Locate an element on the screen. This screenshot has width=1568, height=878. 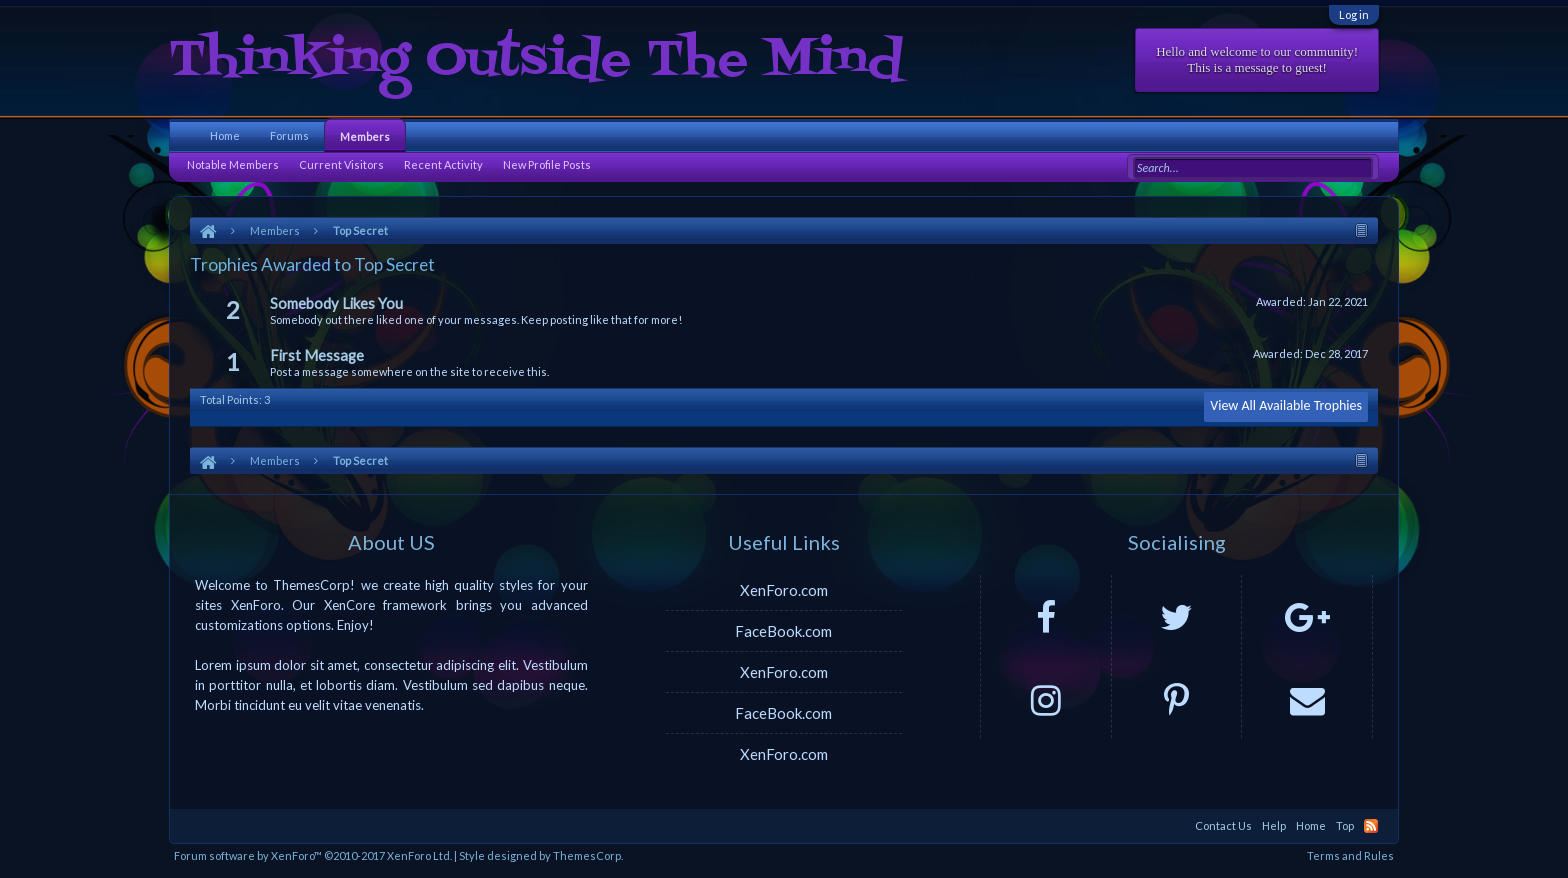
Top is located at coordinates (1345, 825).